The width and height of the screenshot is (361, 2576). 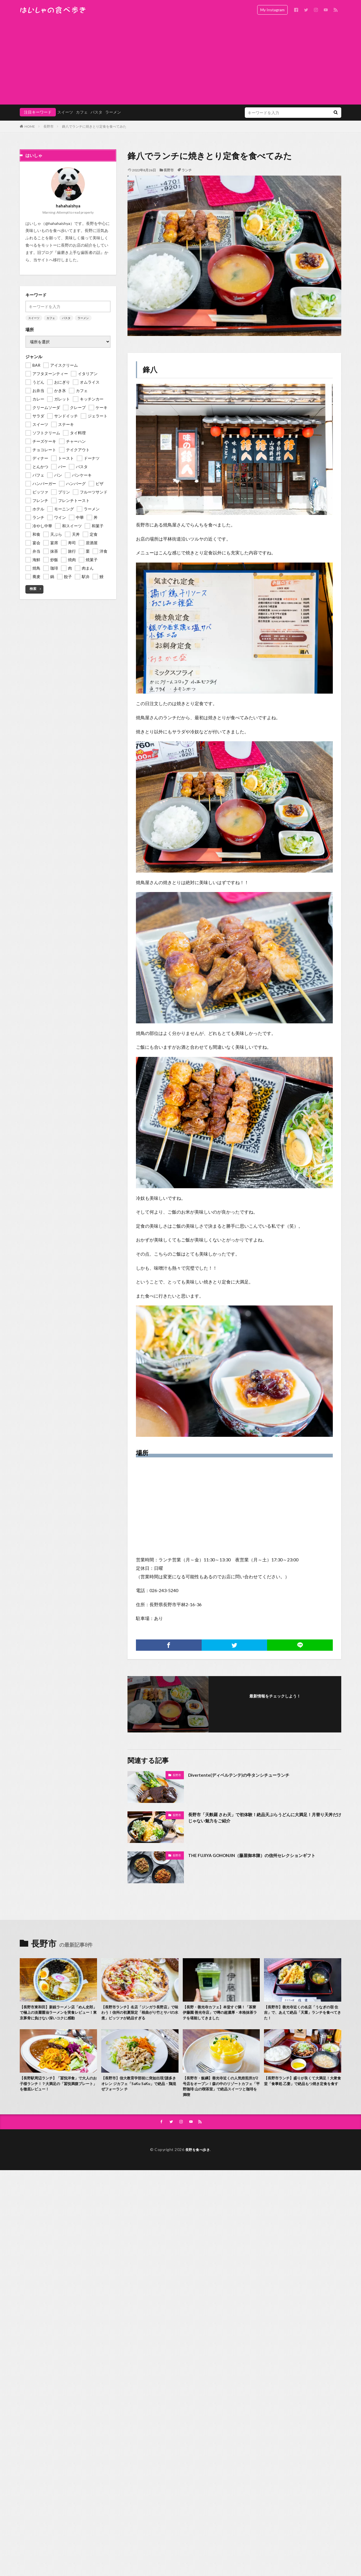 What do you see at coordinates (187, 170) in the screenshot?
I see `ランチ` at bounding box center [187, 170].